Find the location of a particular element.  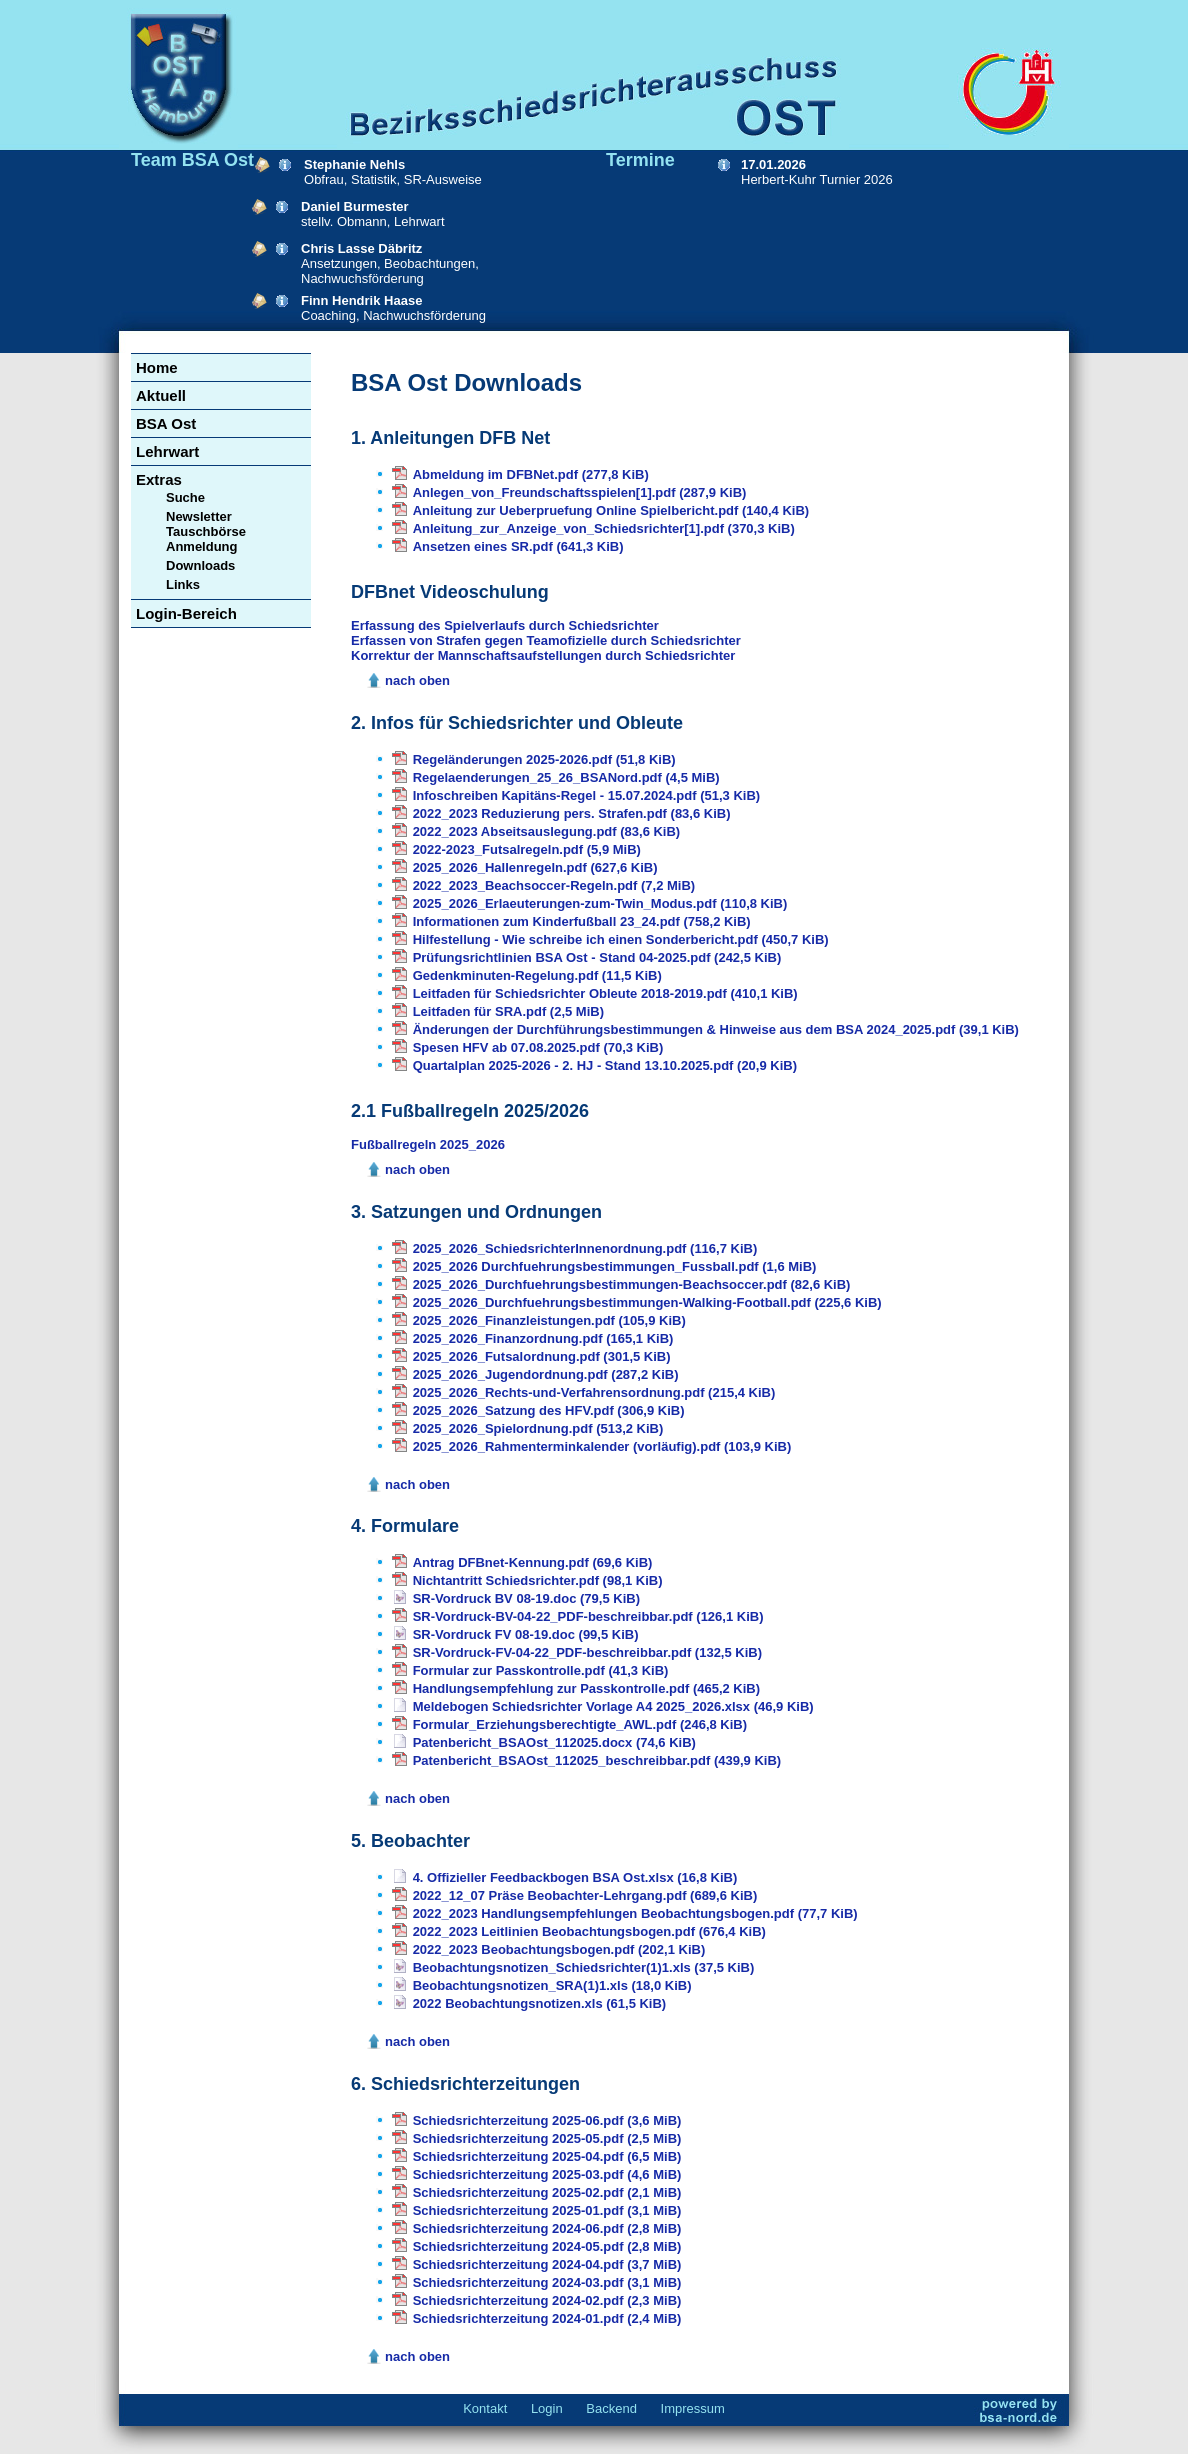

Patenbericht_BSAOst_112025_beschreibbar.pdf is located at coordinates (597, 1760).